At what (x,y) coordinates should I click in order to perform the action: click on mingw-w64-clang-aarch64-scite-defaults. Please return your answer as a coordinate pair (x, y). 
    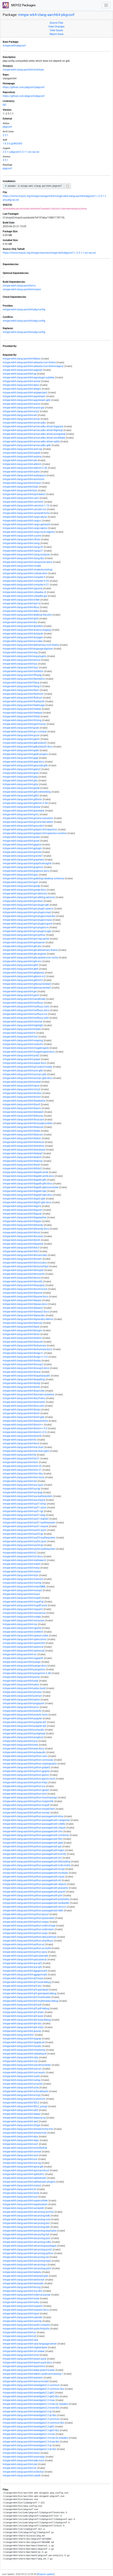
    Looking at the image, I should click on (25, 2091).